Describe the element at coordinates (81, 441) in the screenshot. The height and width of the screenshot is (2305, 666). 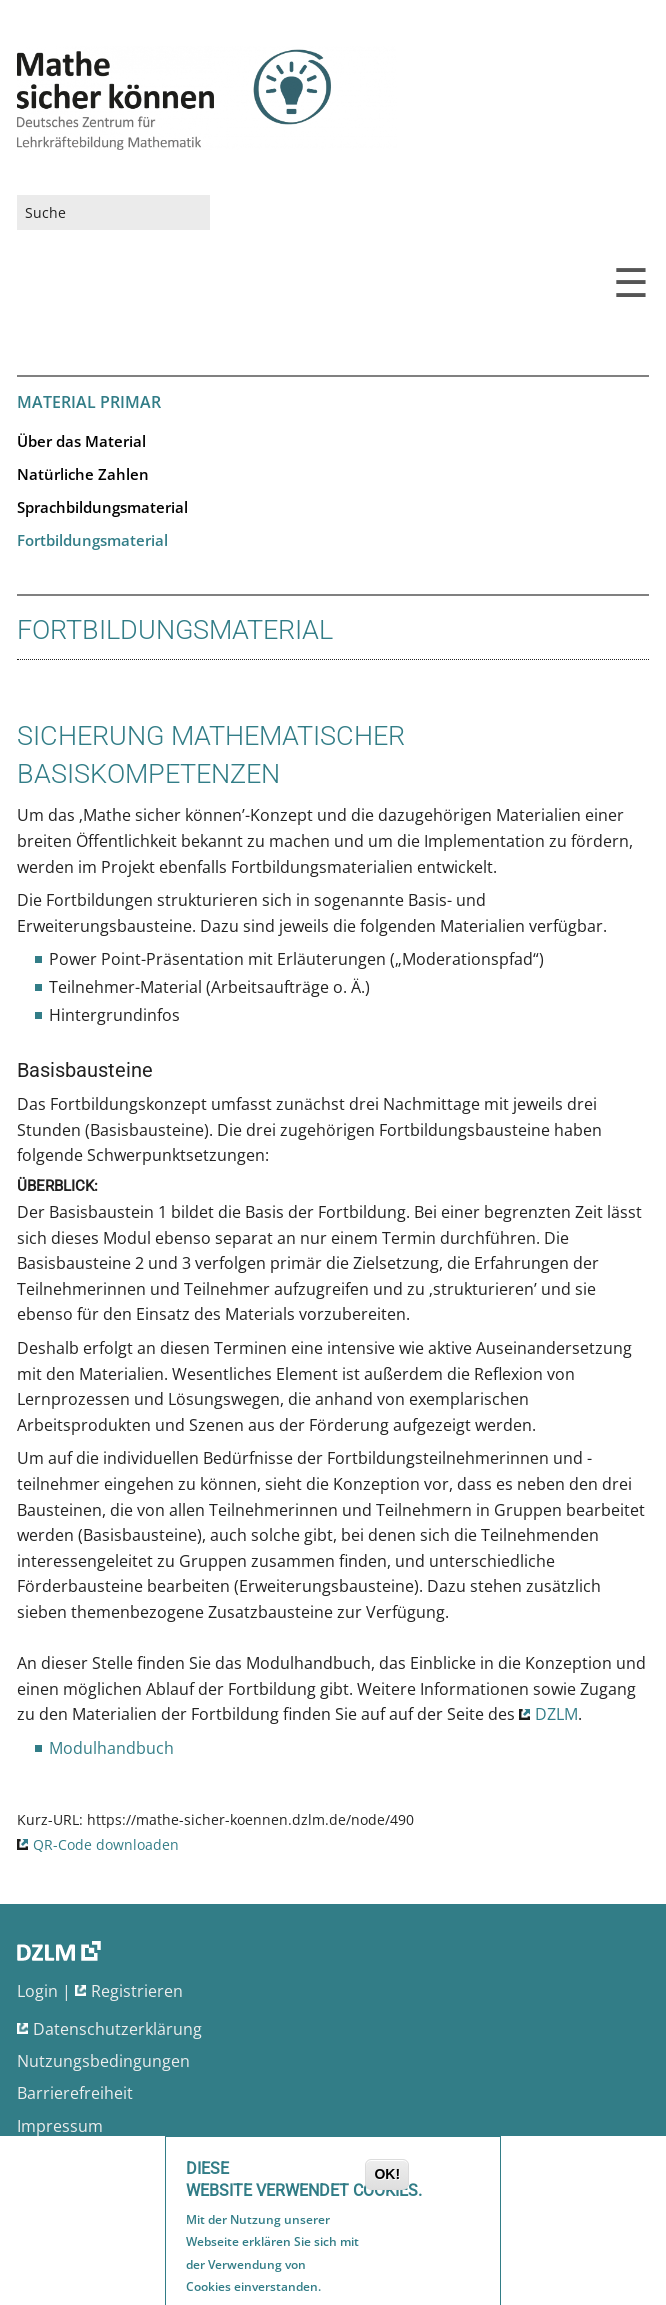
I see `Über das Material` at that location.